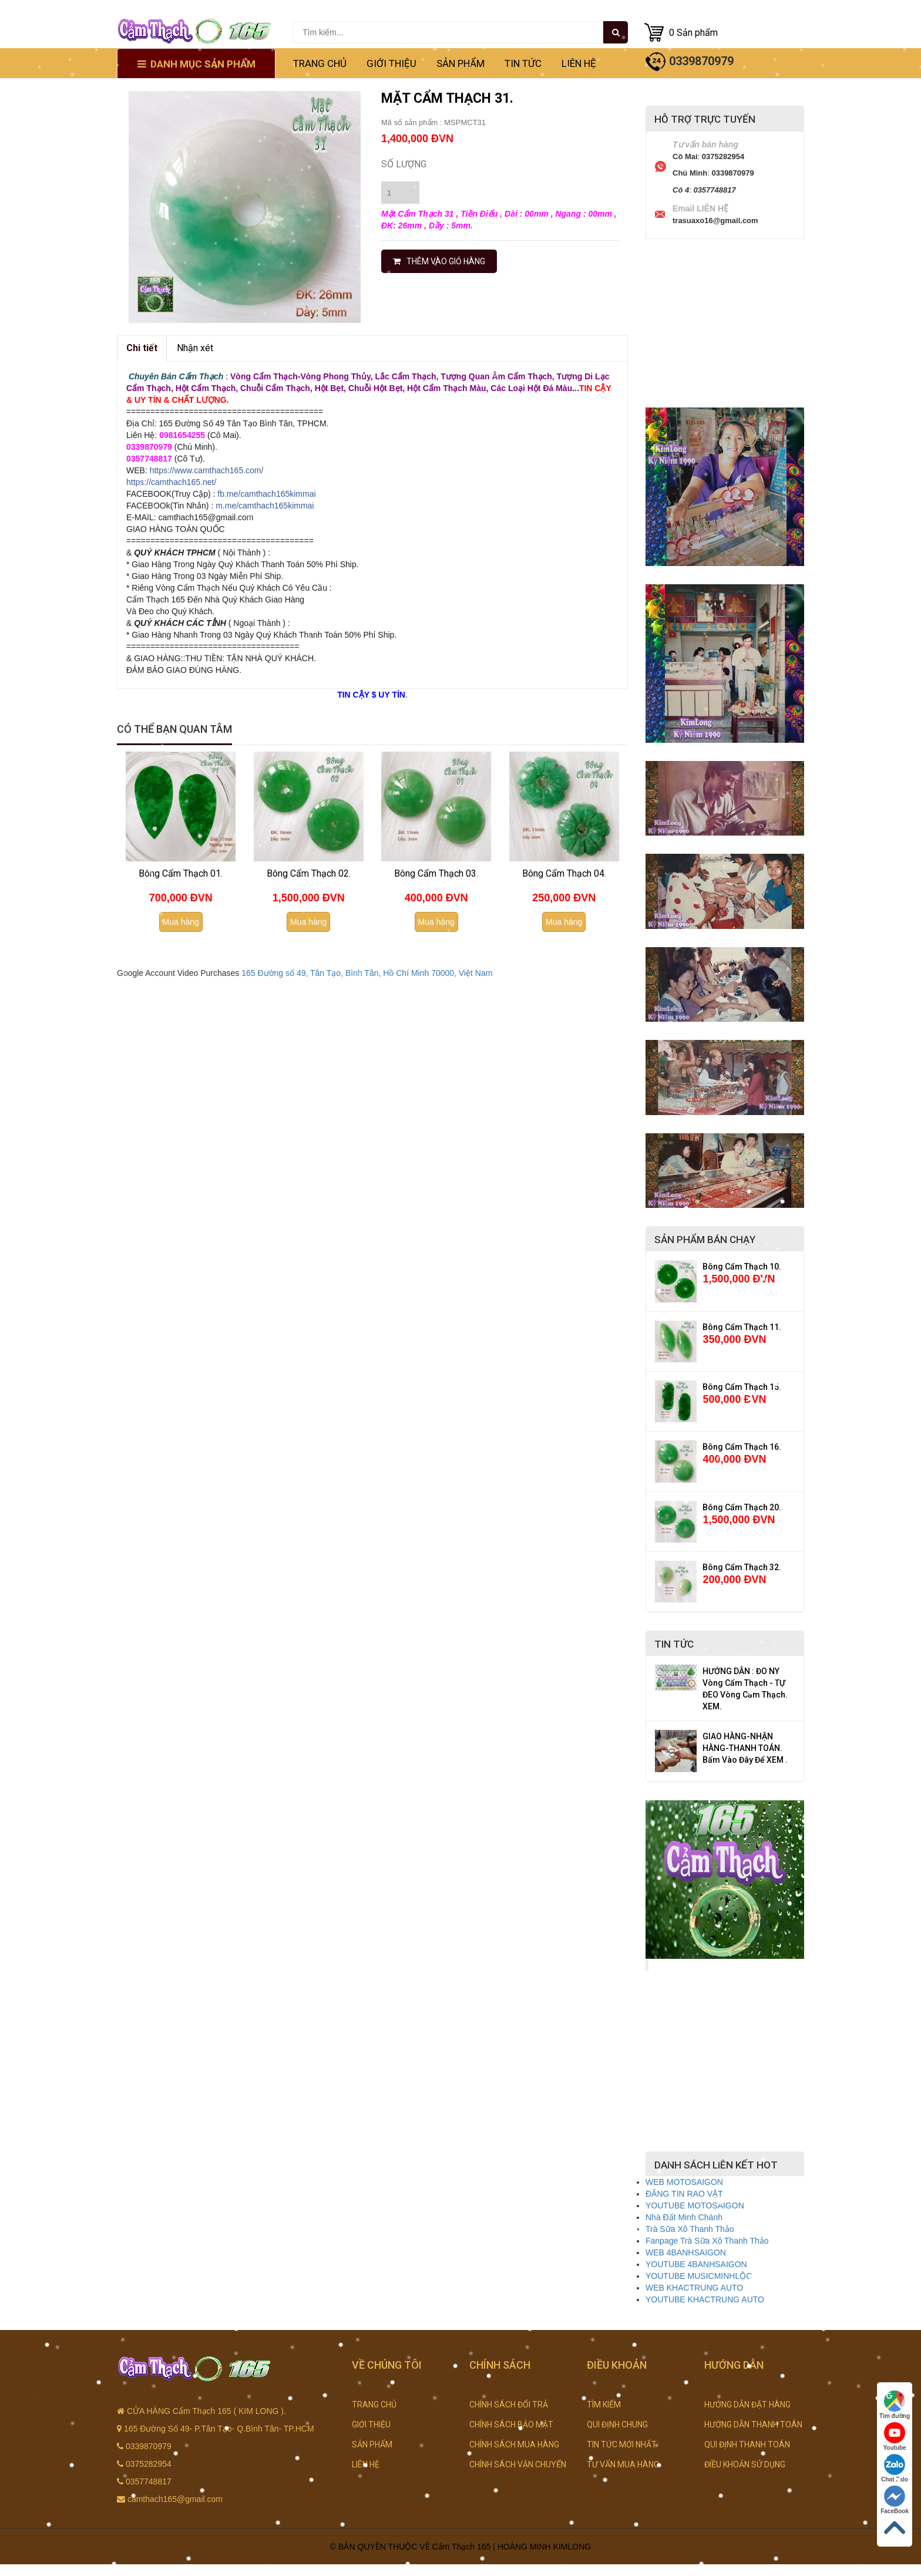 The image size is (921, 2576). What do you see at coordinates (460, 63) in the screenshot?
I see `SẢN PHẨM` at bounding box center [460, 63].